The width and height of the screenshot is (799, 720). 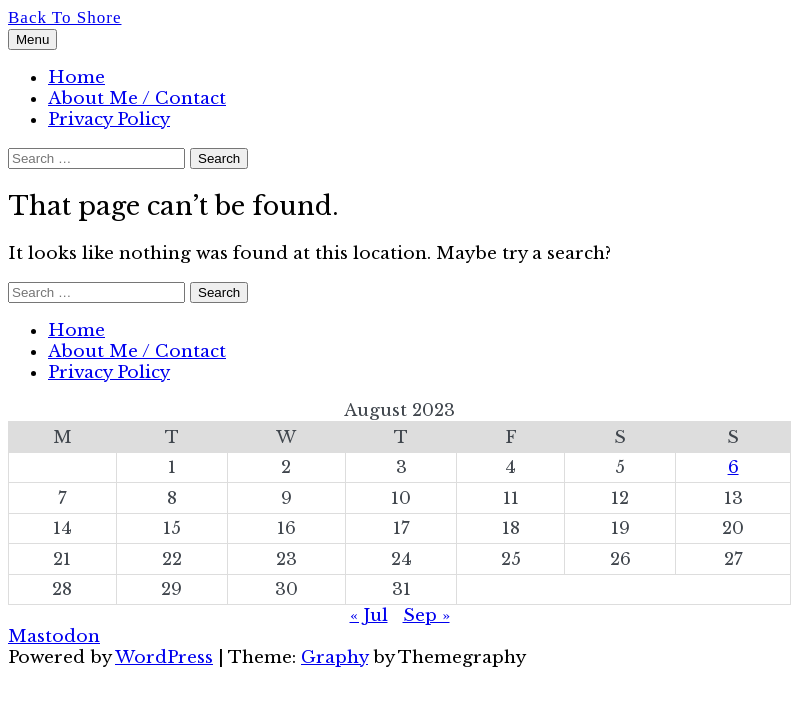 I want to click on Sep », so click(x=426, y=615).